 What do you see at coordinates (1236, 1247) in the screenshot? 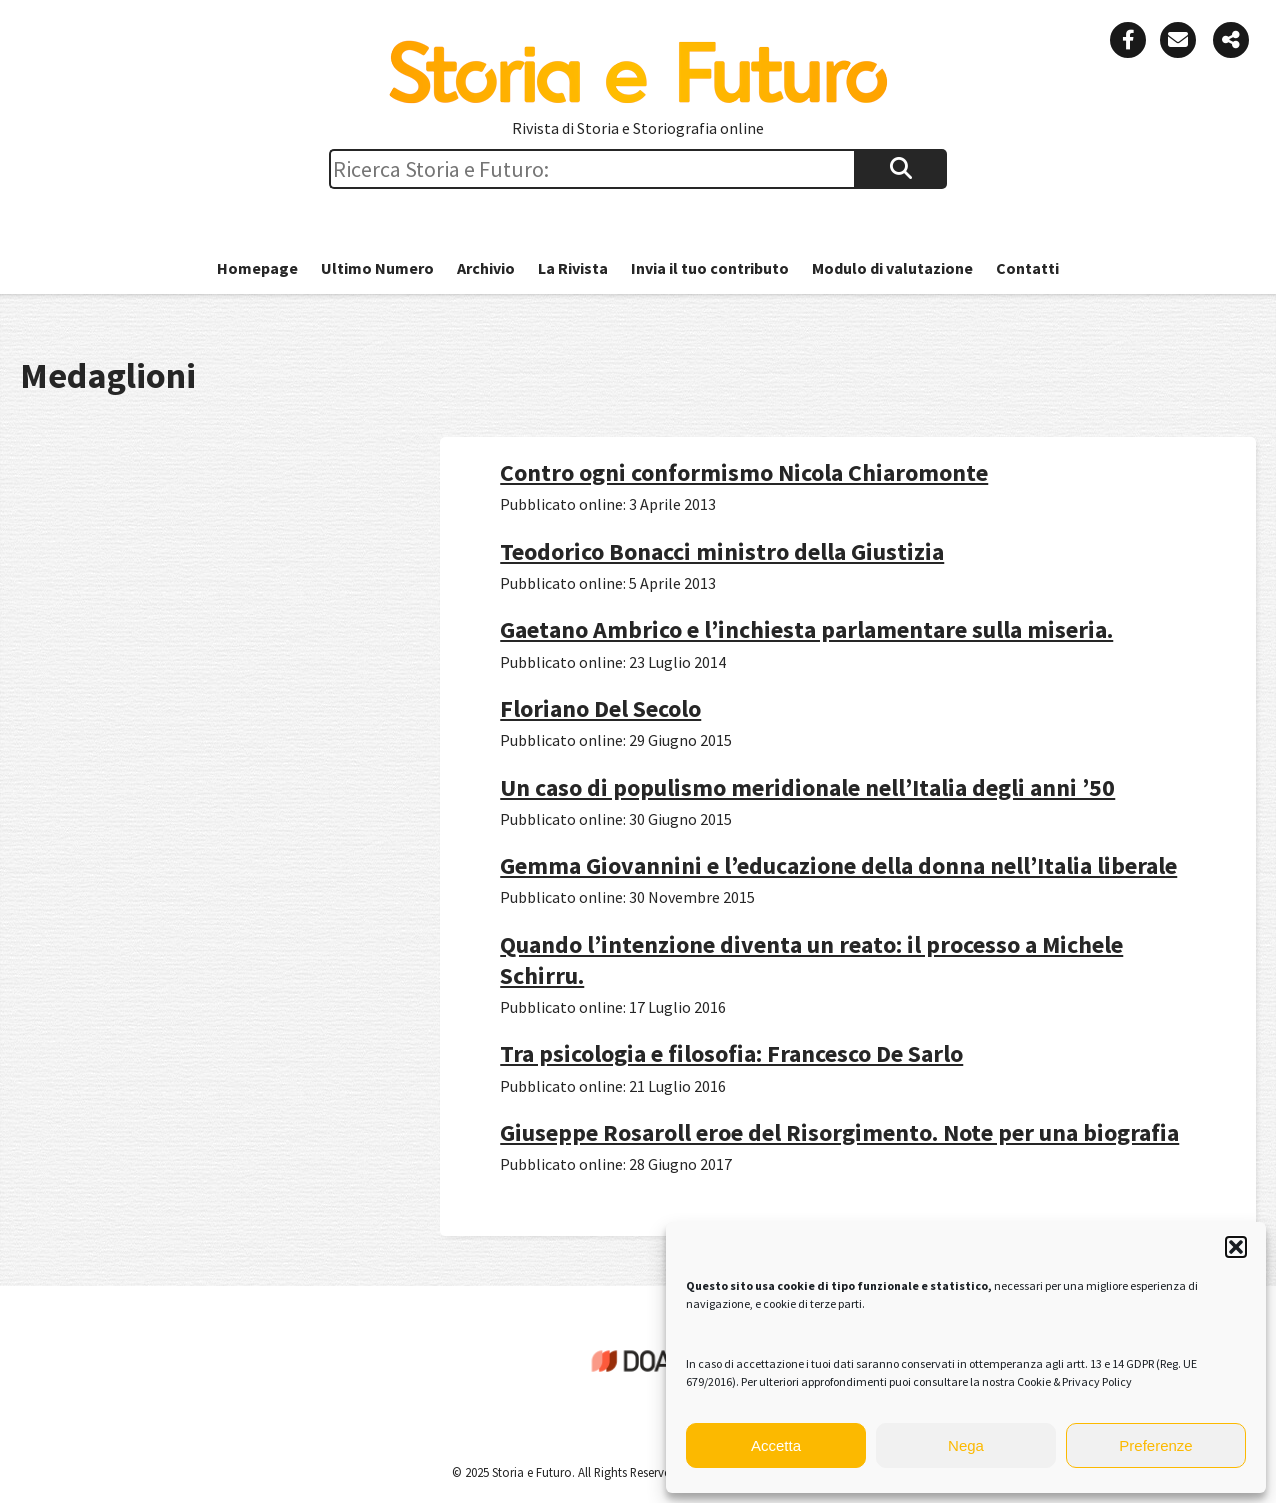
I see `[button]` at bounding box center [1236, 1247].